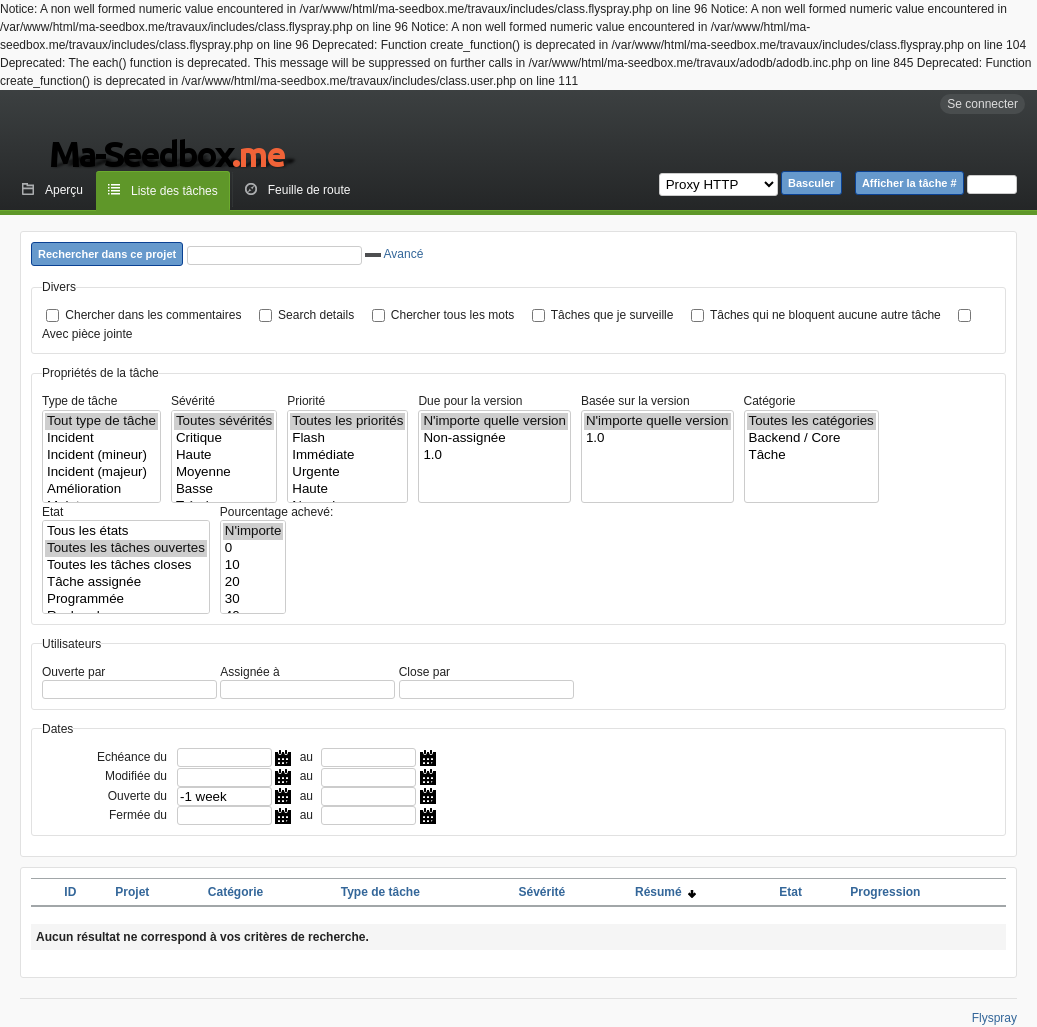 This screenshot has height=1027, width=1037. Describe the element at coordinates (994, 1018) in the screenshot. I see `Flyspray` at that location.